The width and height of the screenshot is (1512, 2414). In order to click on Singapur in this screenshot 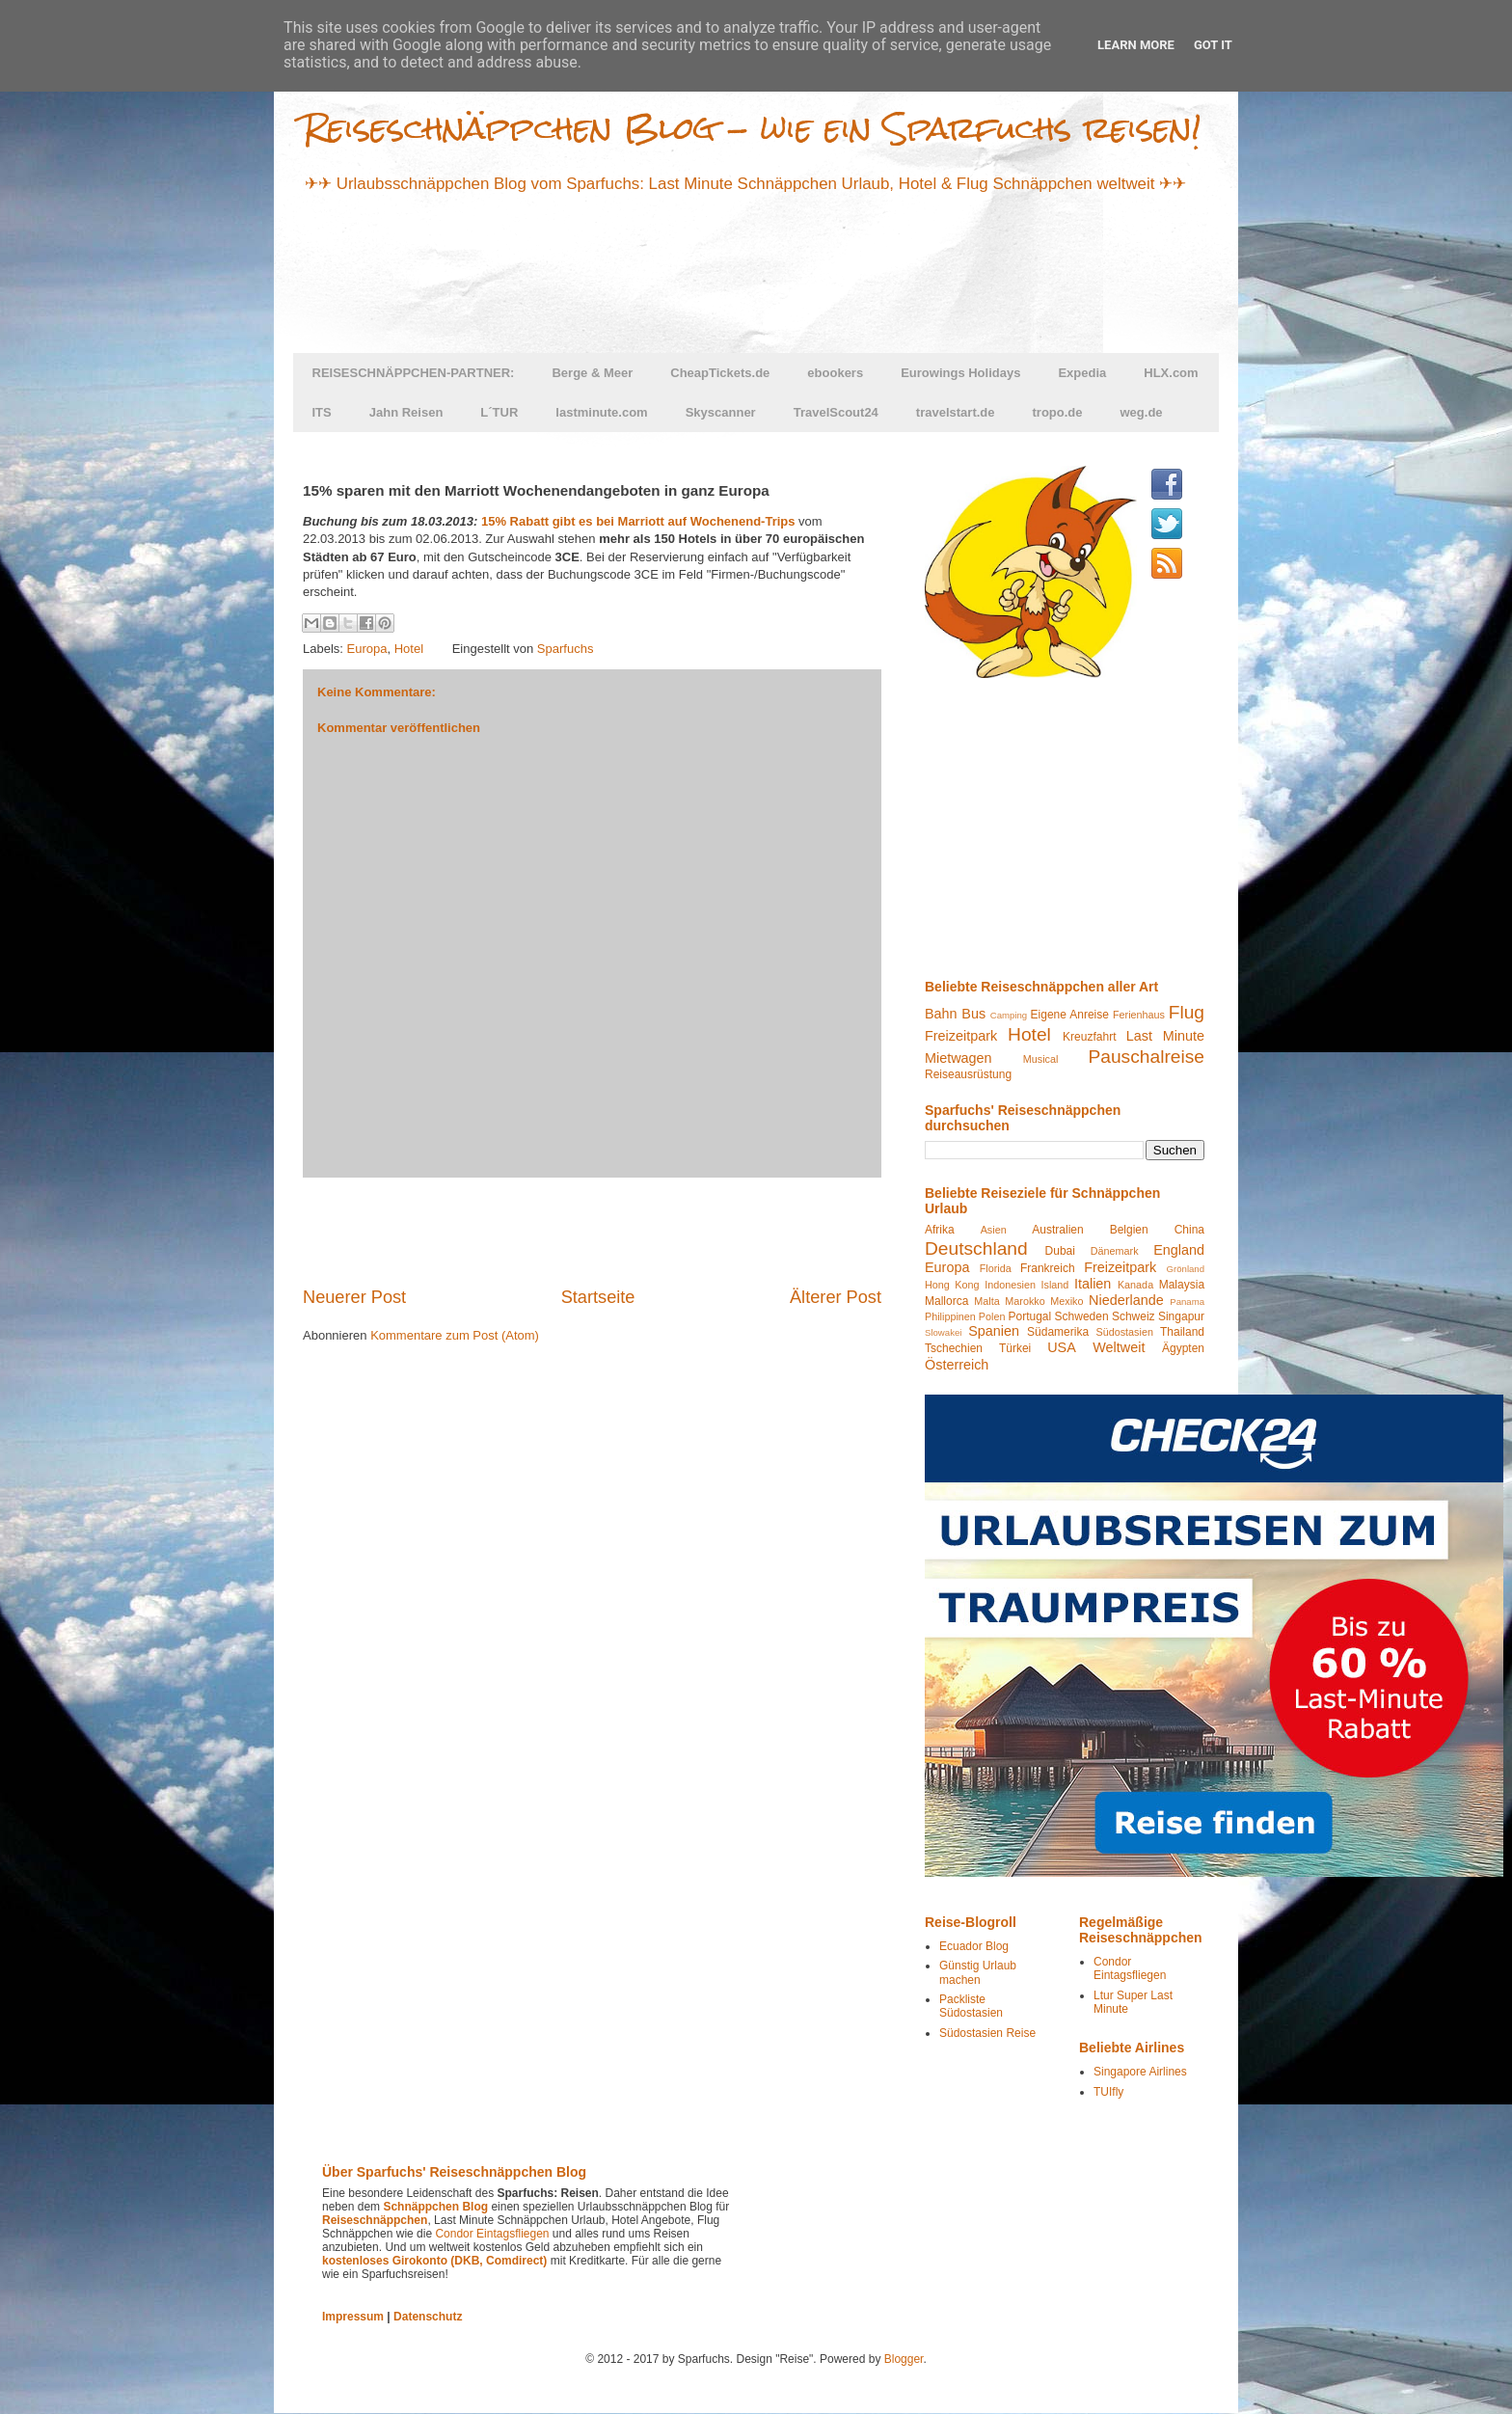, I will do `click(1181, 1316)`.